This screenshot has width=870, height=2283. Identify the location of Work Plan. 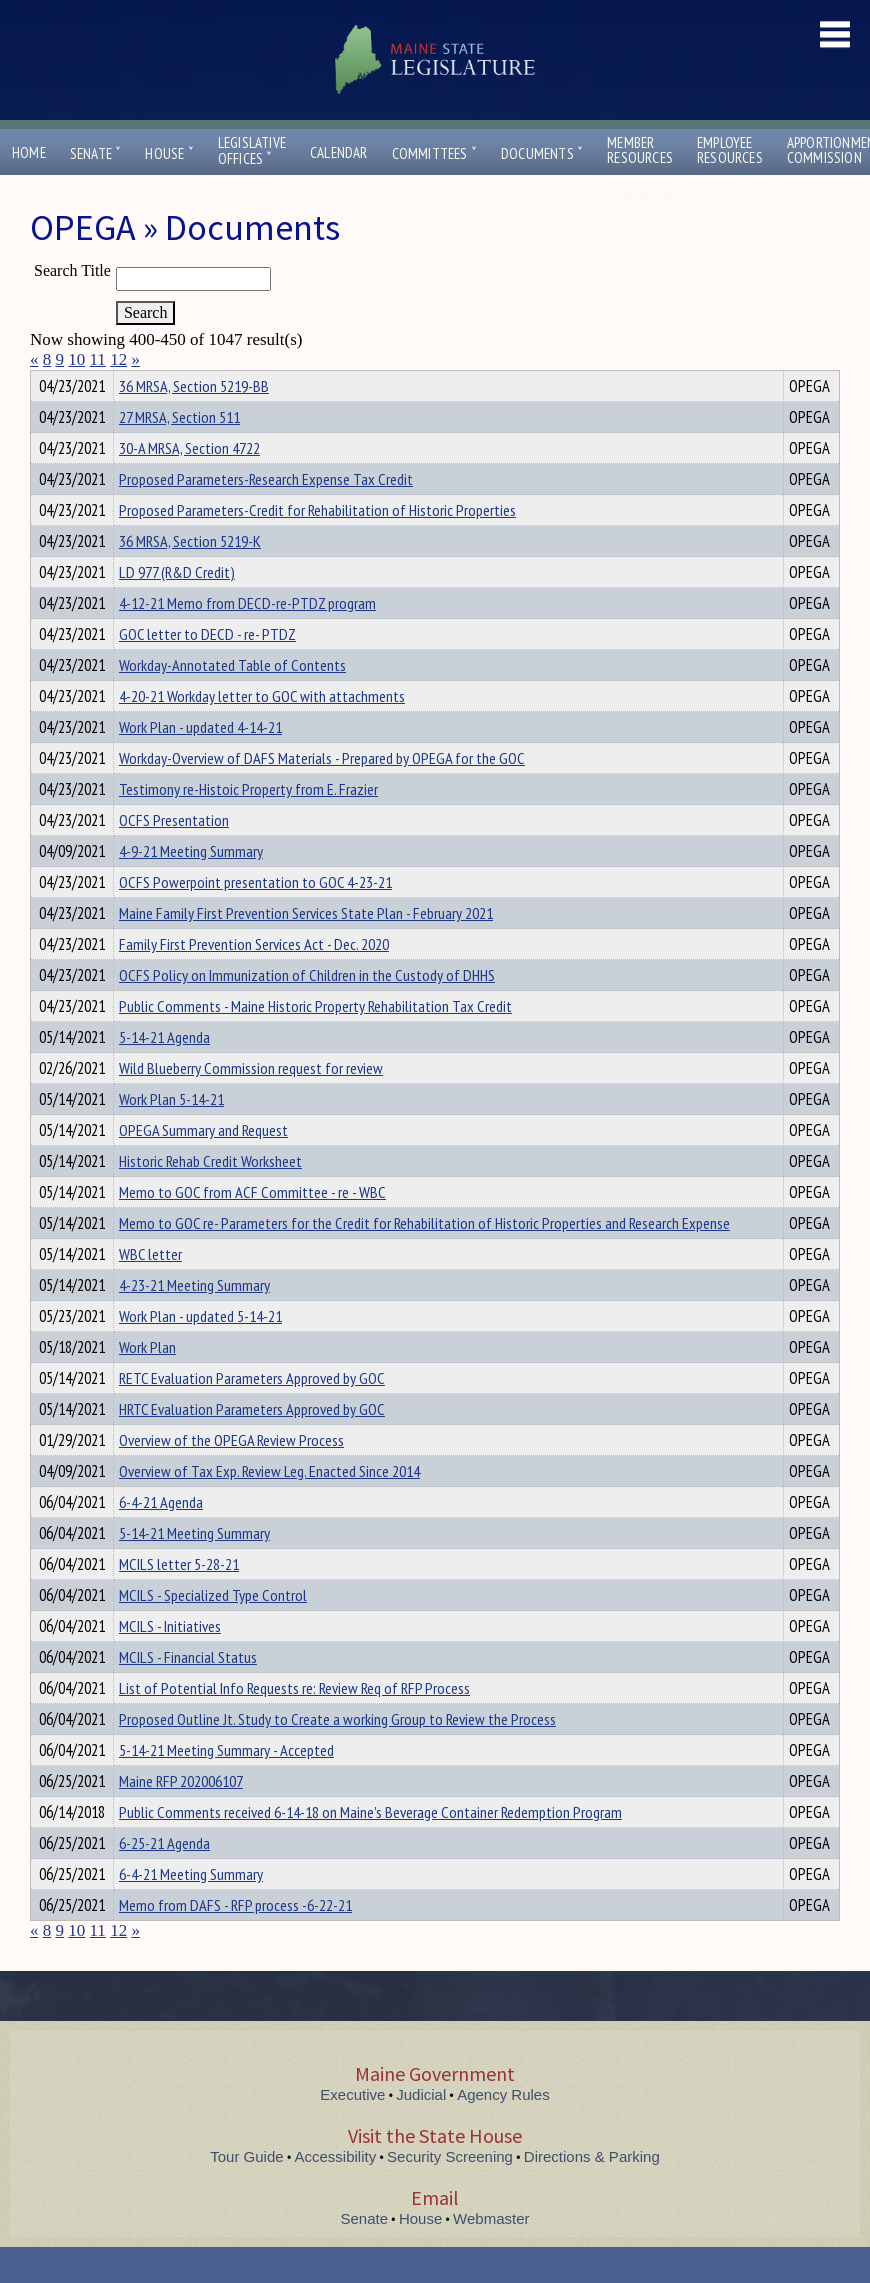
(147, 1383).